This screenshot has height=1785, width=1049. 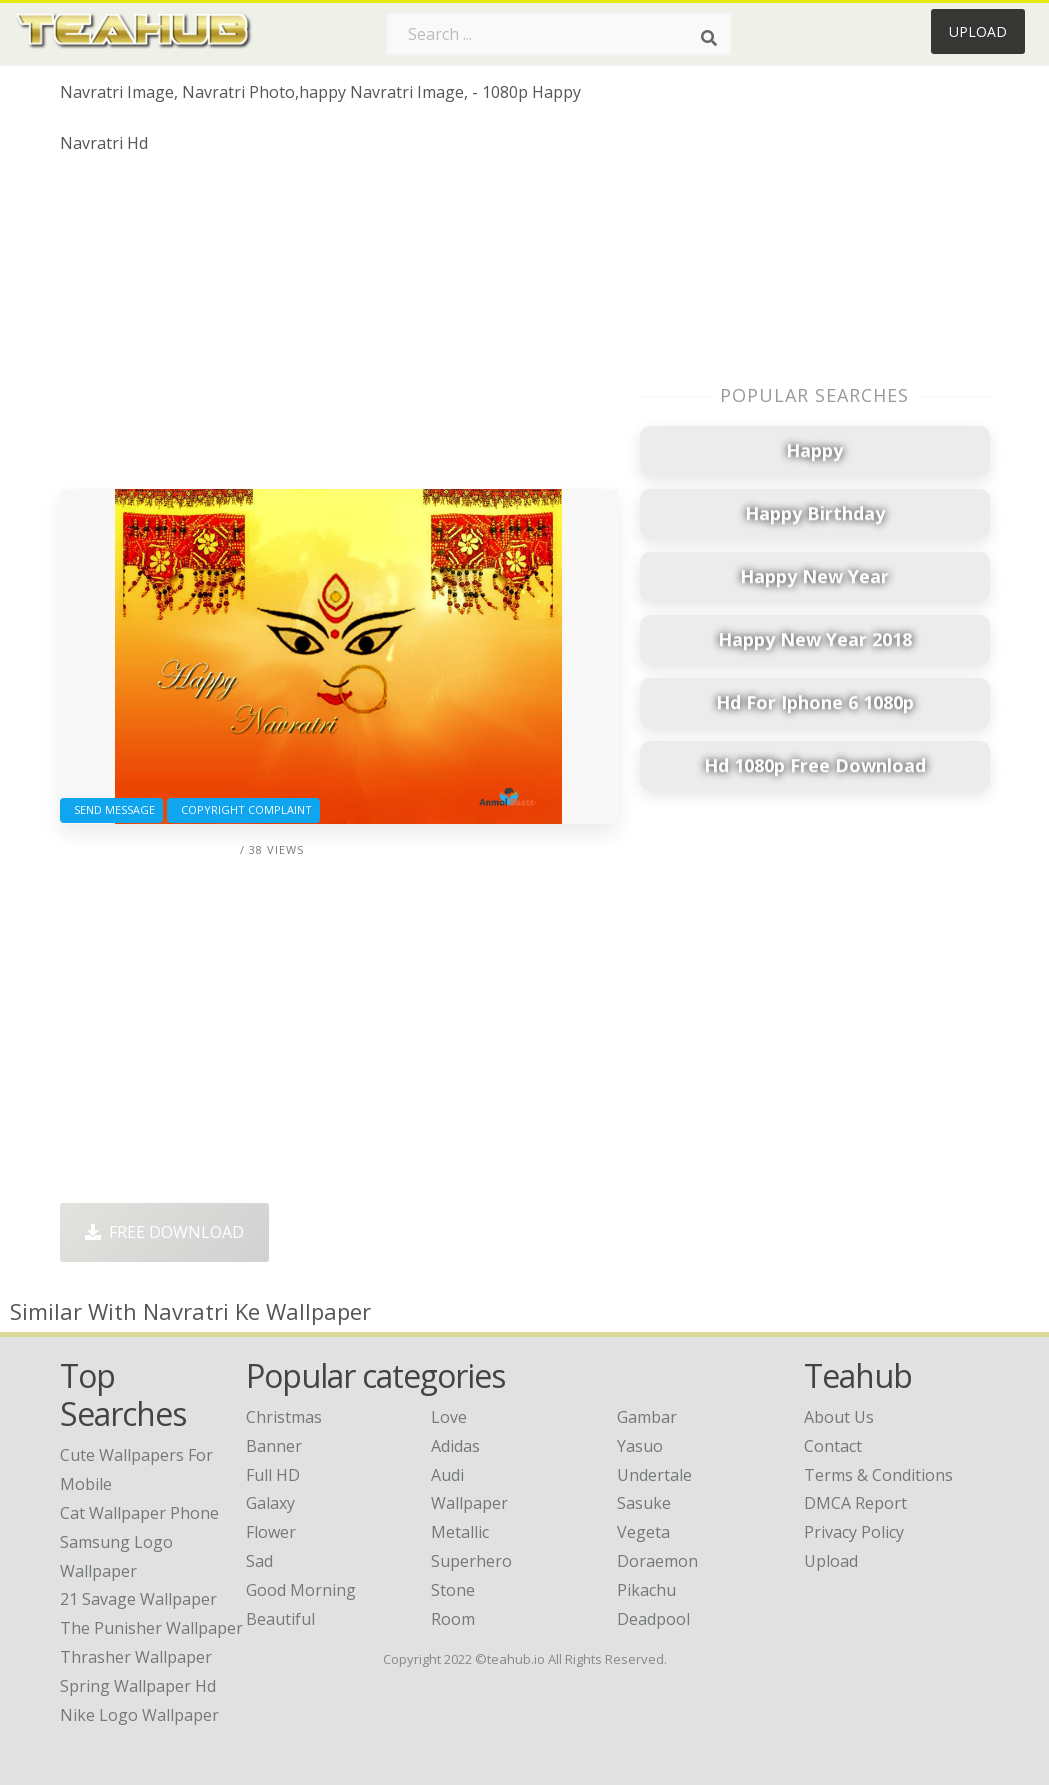 What do you see at coordinates (274, 1446) in the screenshot?
I see `Banner` at bounding box center [274, 1446].